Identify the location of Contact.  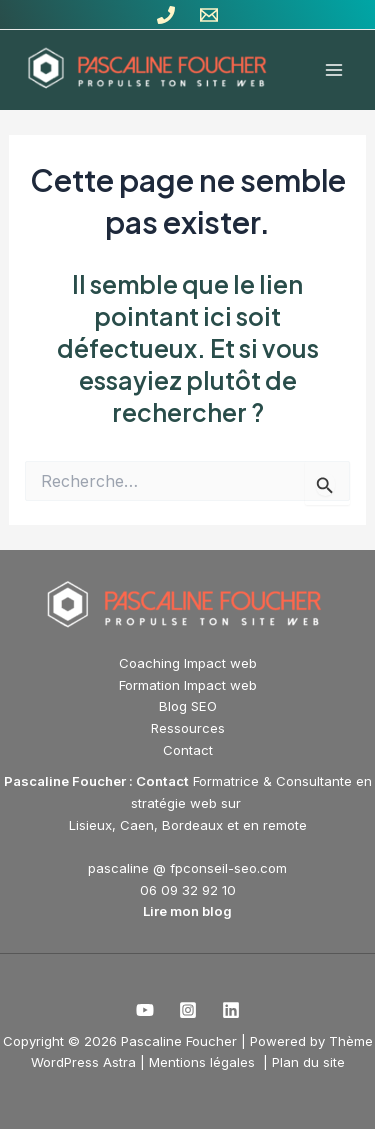
(188, 750).